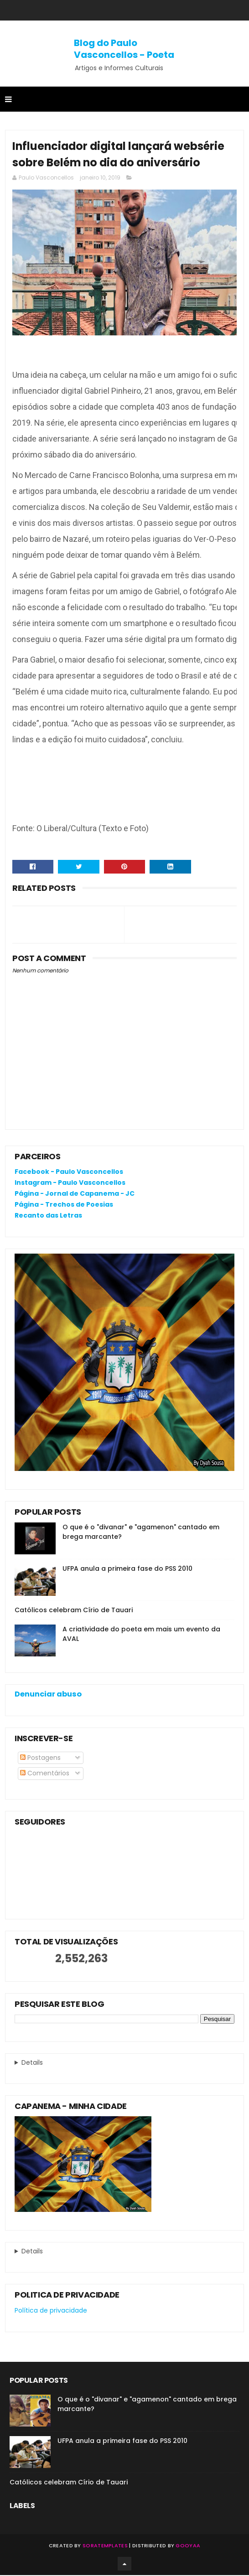 This screenshot has width=249, height=2576. What do you see at coordinates (69, 1172) in the screenshot?
I see `Facebook - Paulo Vasconcellos` at bounding box center [69, 1172].